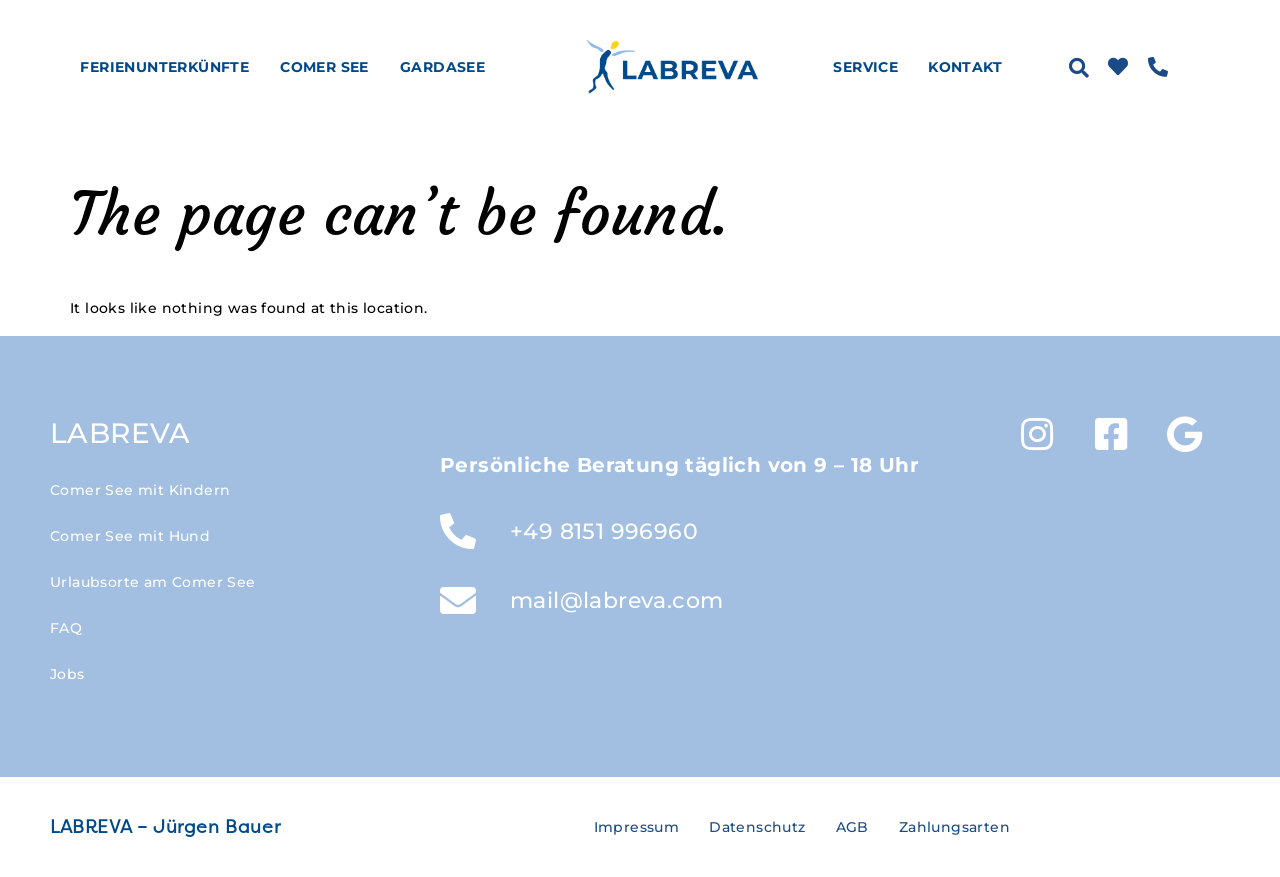 This screenshot has width=1280, height=877. What do you see at coordinates (757, 827) in the screenshot?
I see `Datenschutz` at bounding box center [757, 827].